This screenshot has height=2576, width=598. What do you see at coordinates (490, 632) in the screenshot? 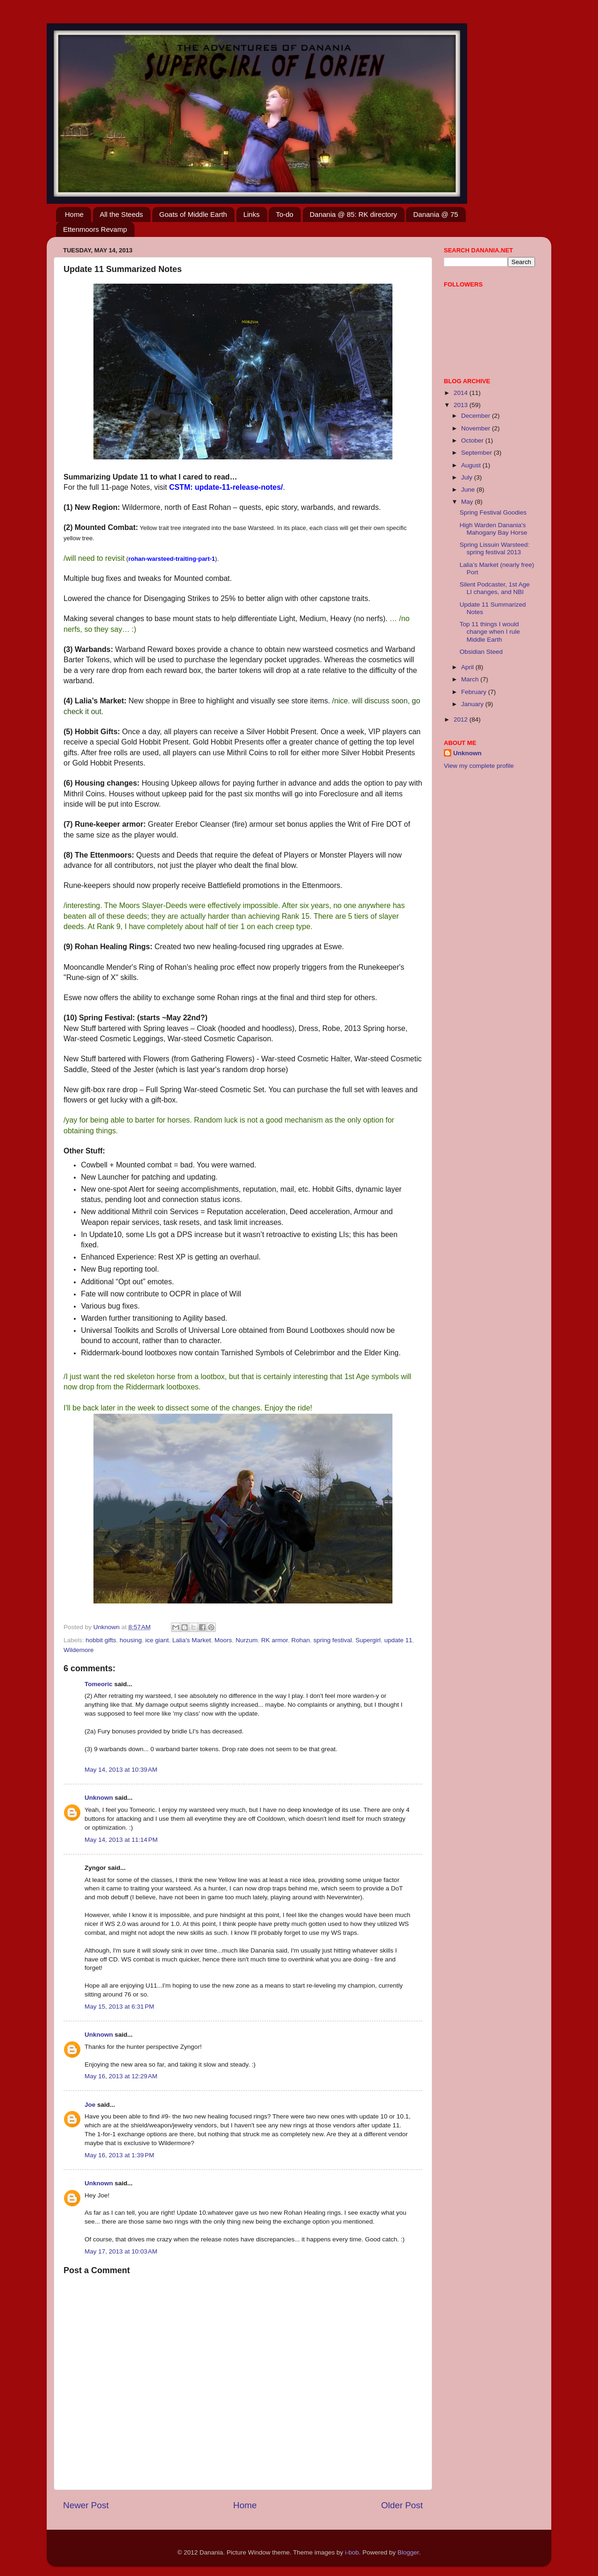
I see `Top 11 things I would change when I rule Middle Earth` at bounding box center [490, 632].